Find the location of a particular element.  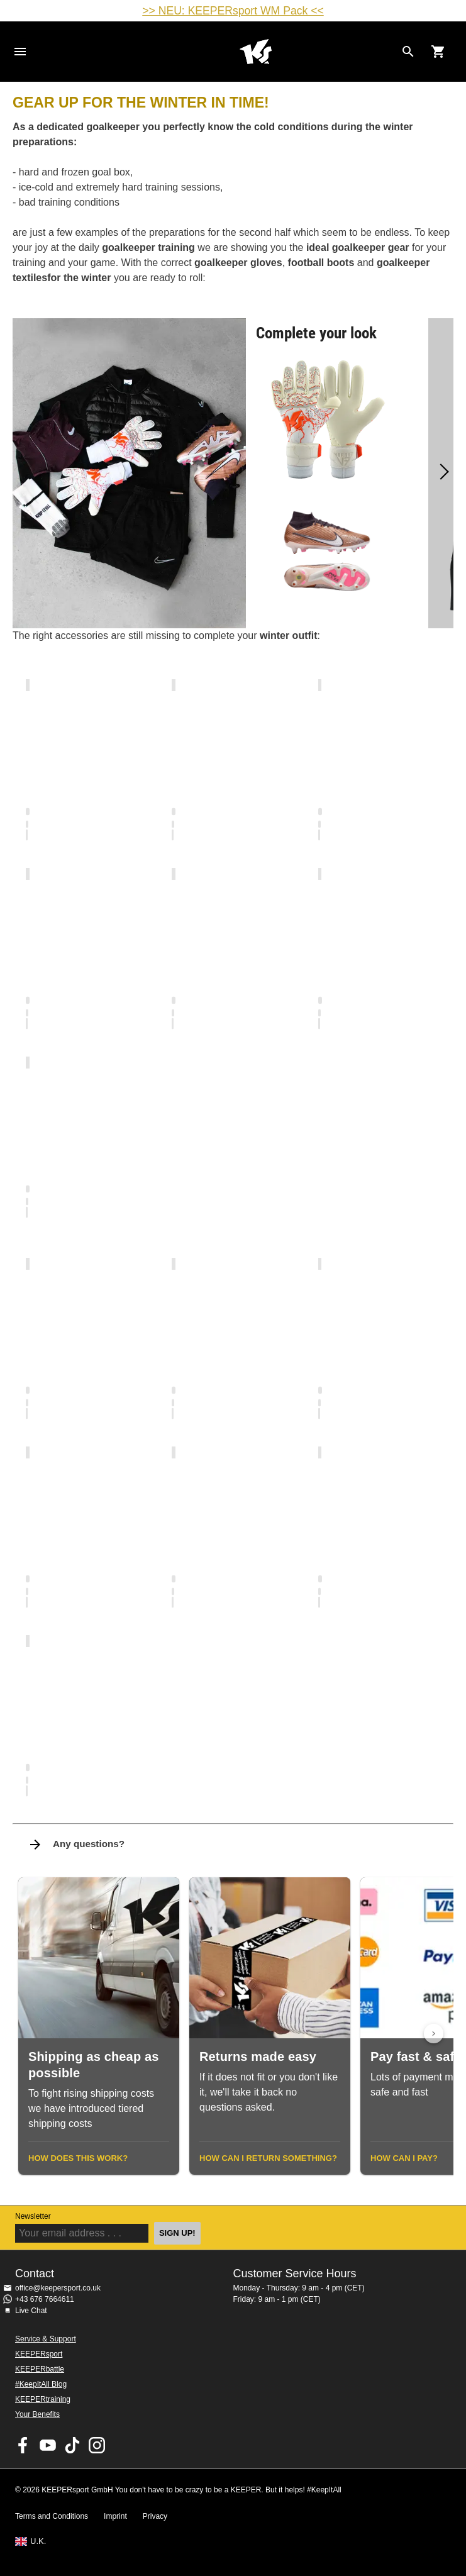

[Next] is located at coordinates (440, 473).